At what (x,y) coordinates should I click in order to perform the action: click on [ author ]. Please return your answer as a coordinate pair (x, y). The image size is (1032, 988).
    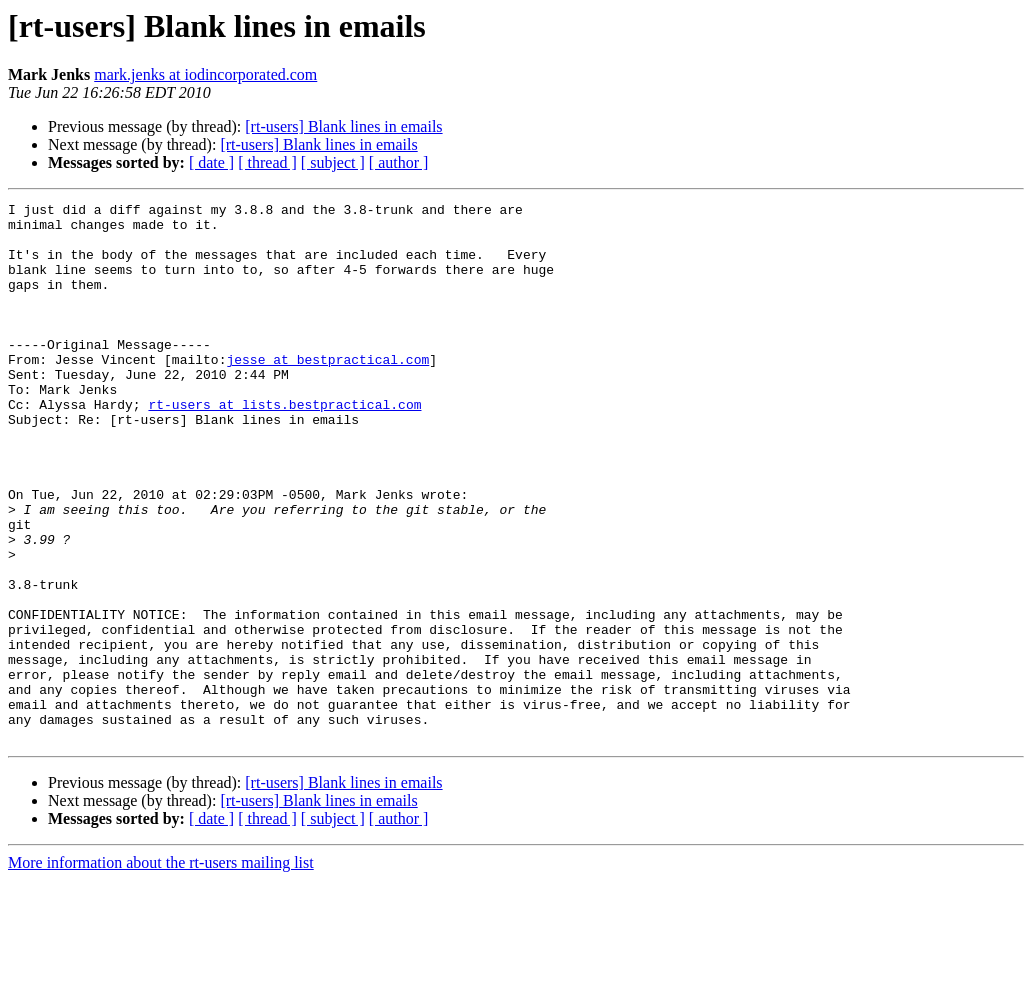
    Looking at the image, I should click on (399, 162).